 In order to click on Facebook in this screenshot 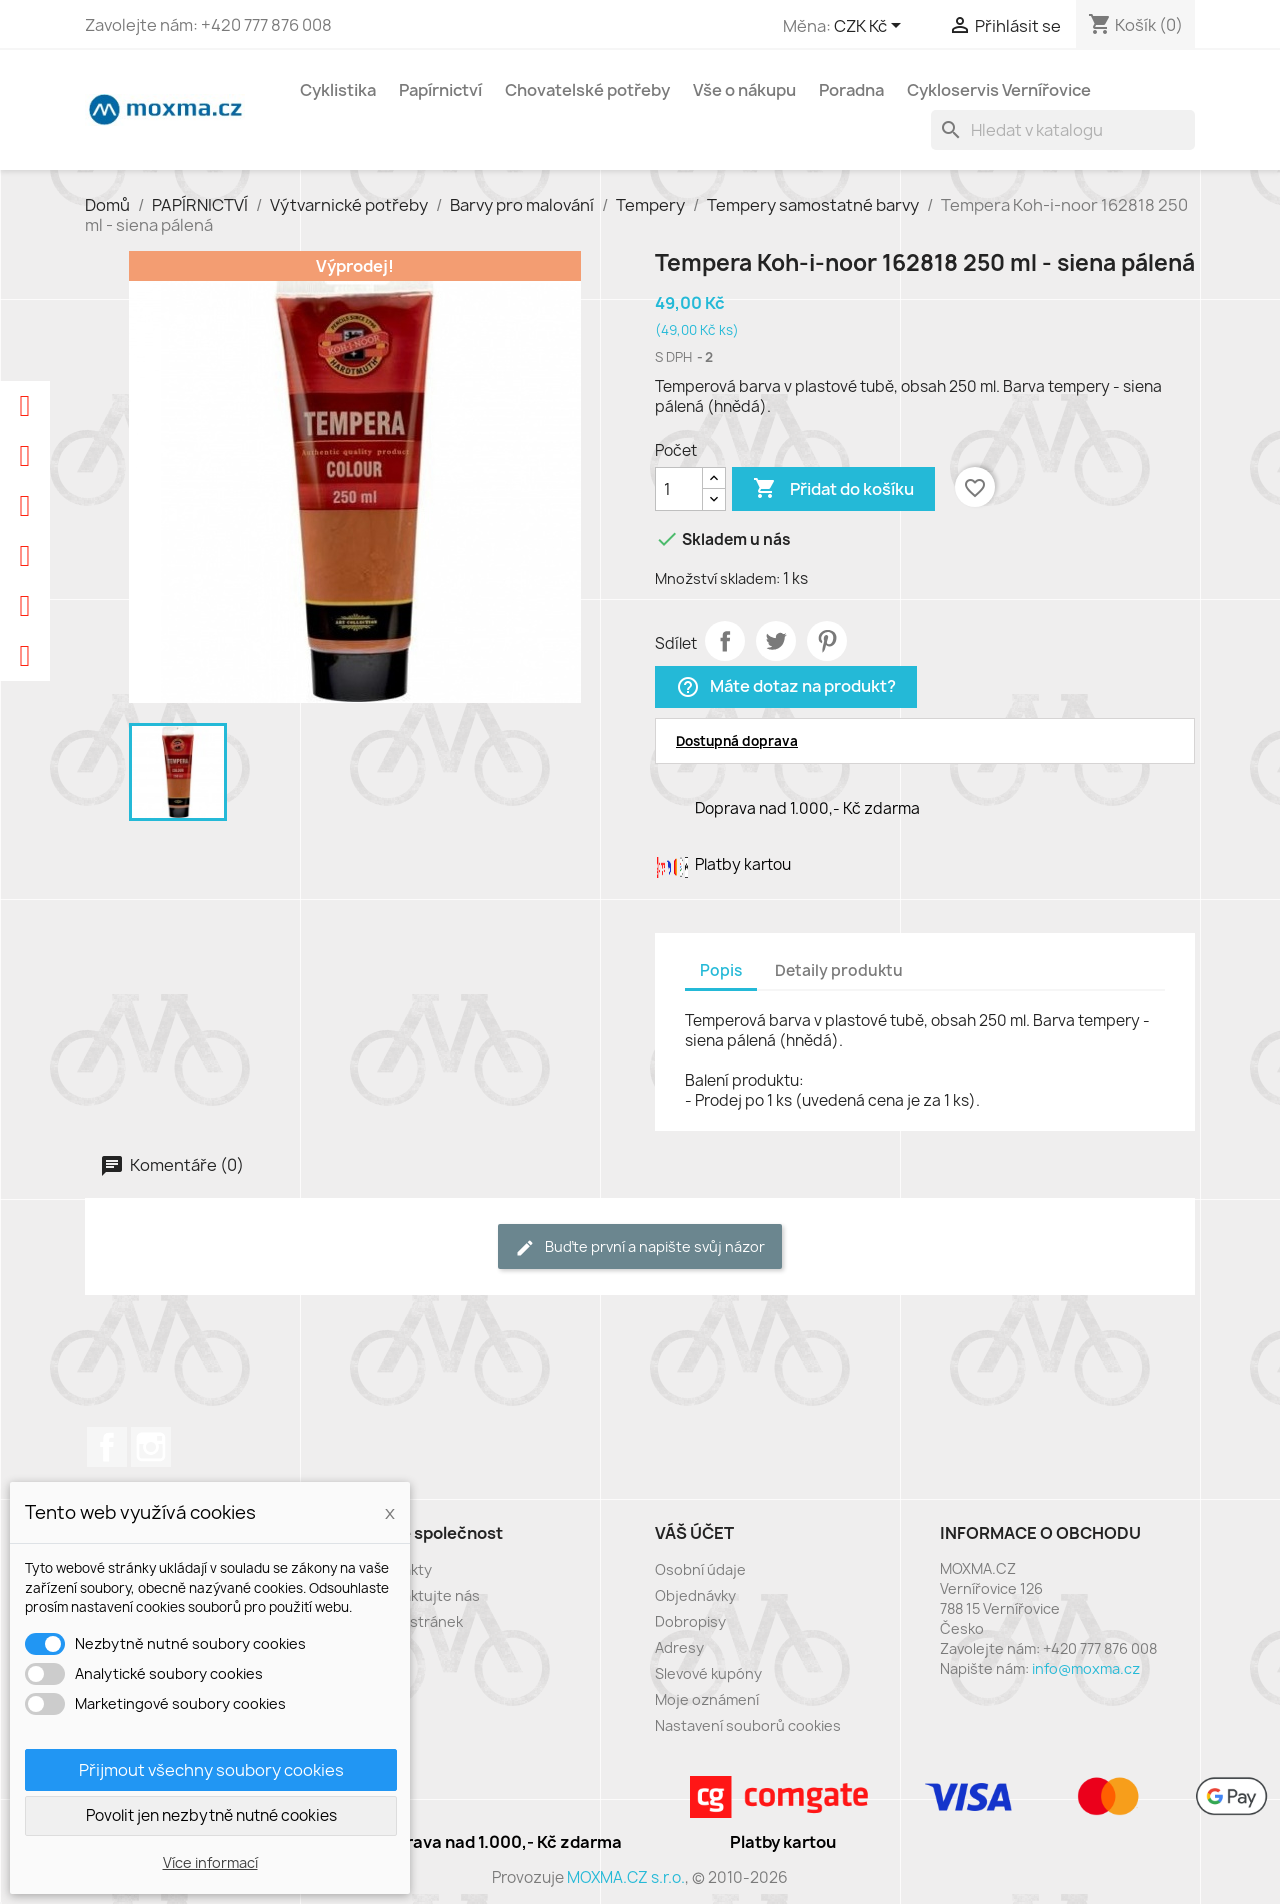, I will do `click(107, 1447)`.